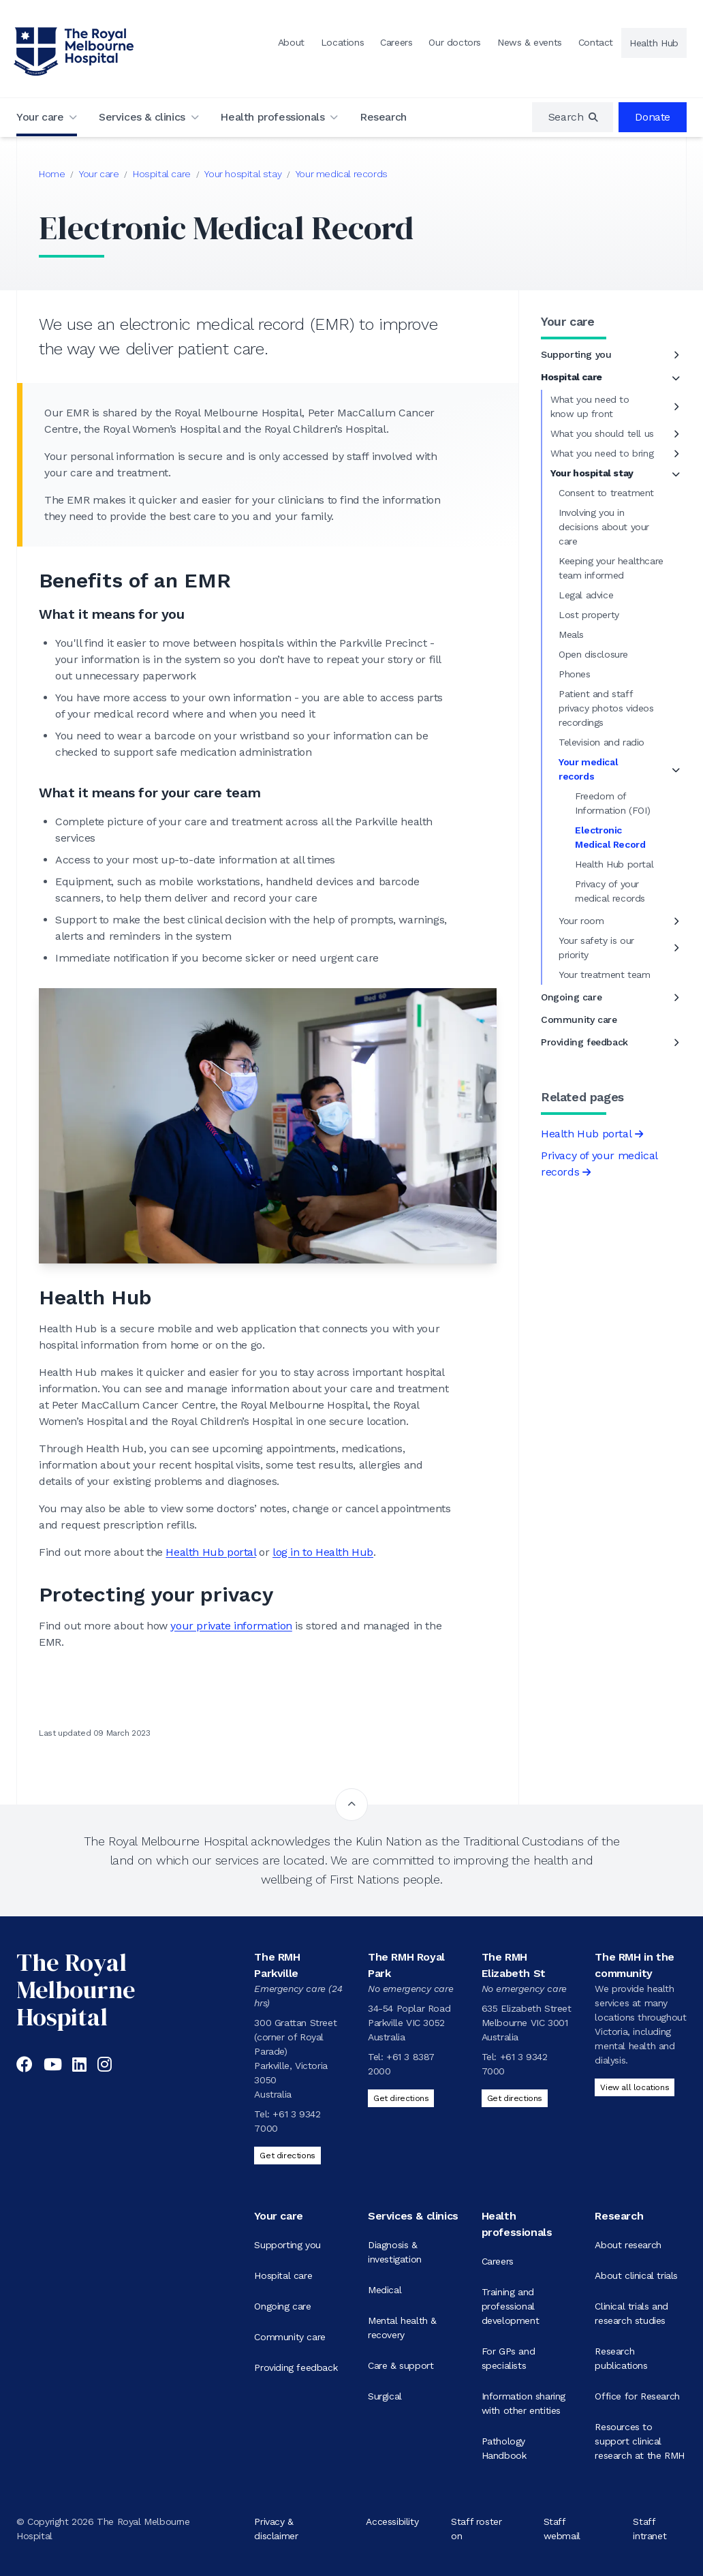 The height and width of the screenshot is (2576, 703). I want to click on About, so click(291, 42).